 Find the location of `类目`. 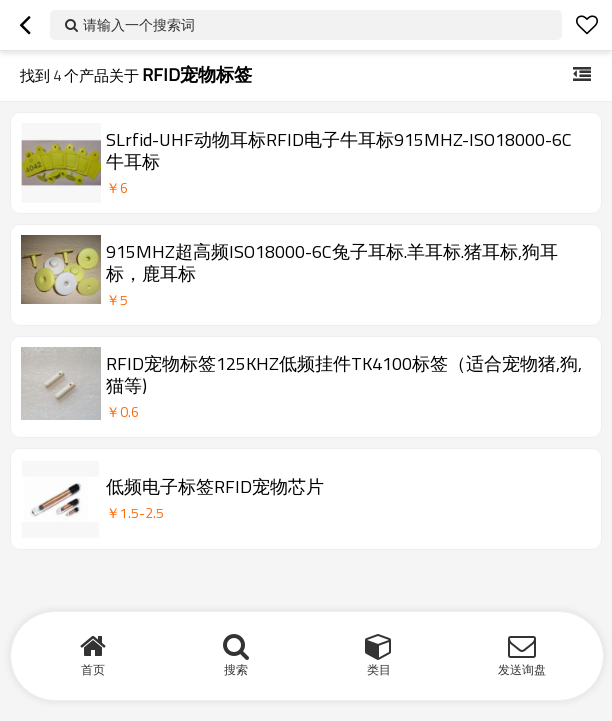

类目 is located at coordinates (379, 669).